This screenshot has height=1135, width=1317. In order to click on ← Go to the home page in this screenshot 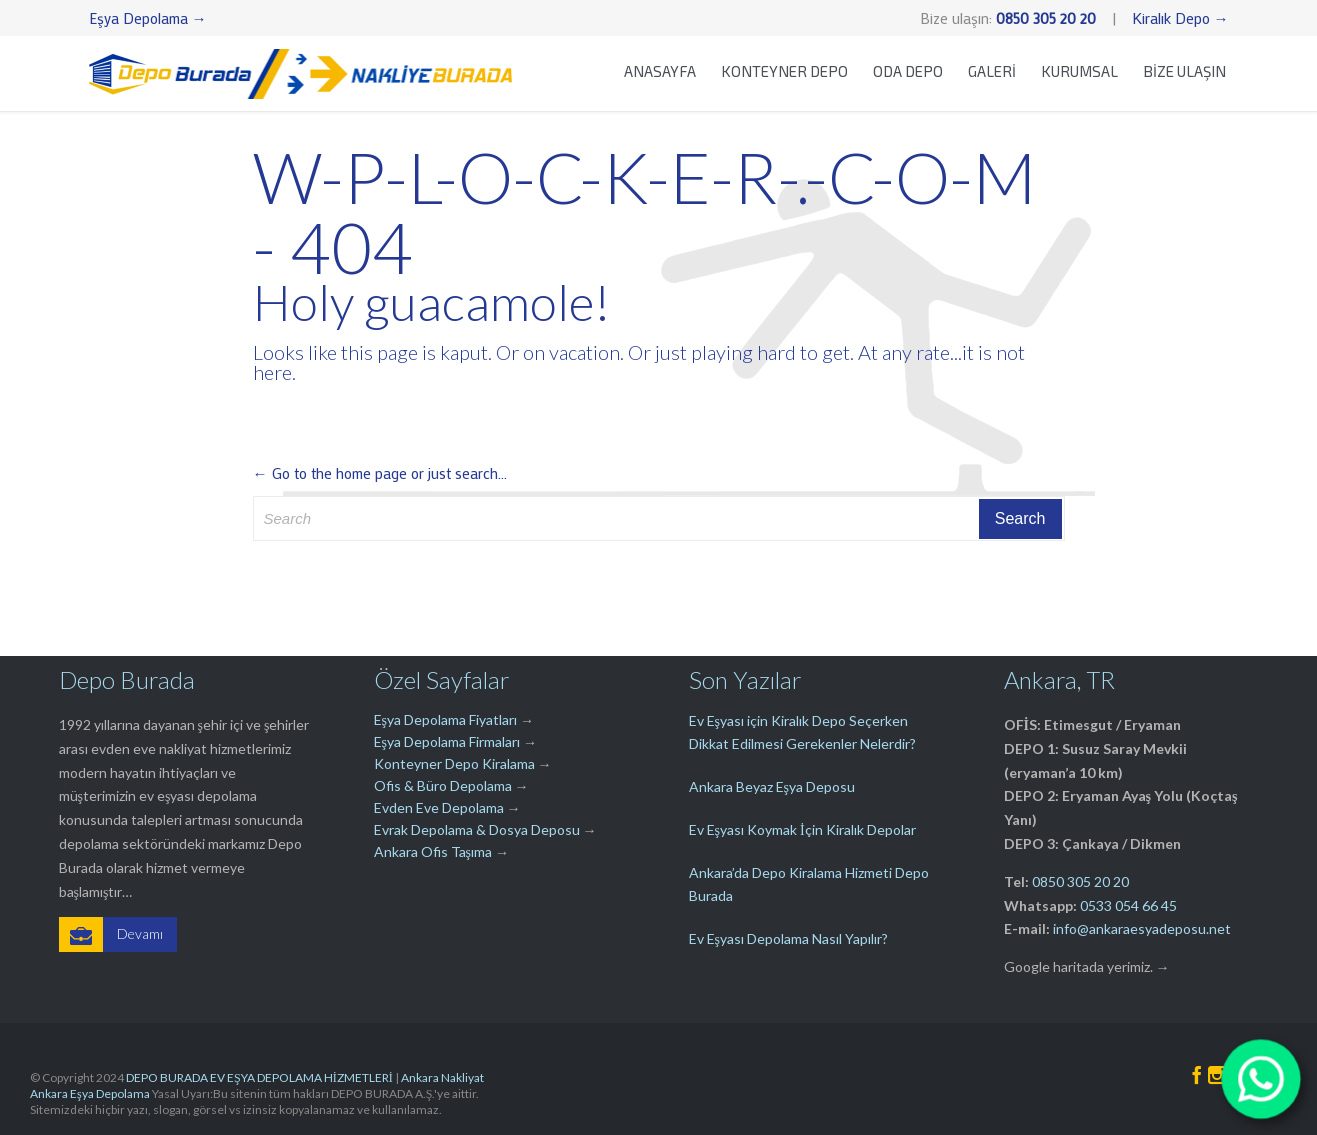, I will do `click(330, 473)`.